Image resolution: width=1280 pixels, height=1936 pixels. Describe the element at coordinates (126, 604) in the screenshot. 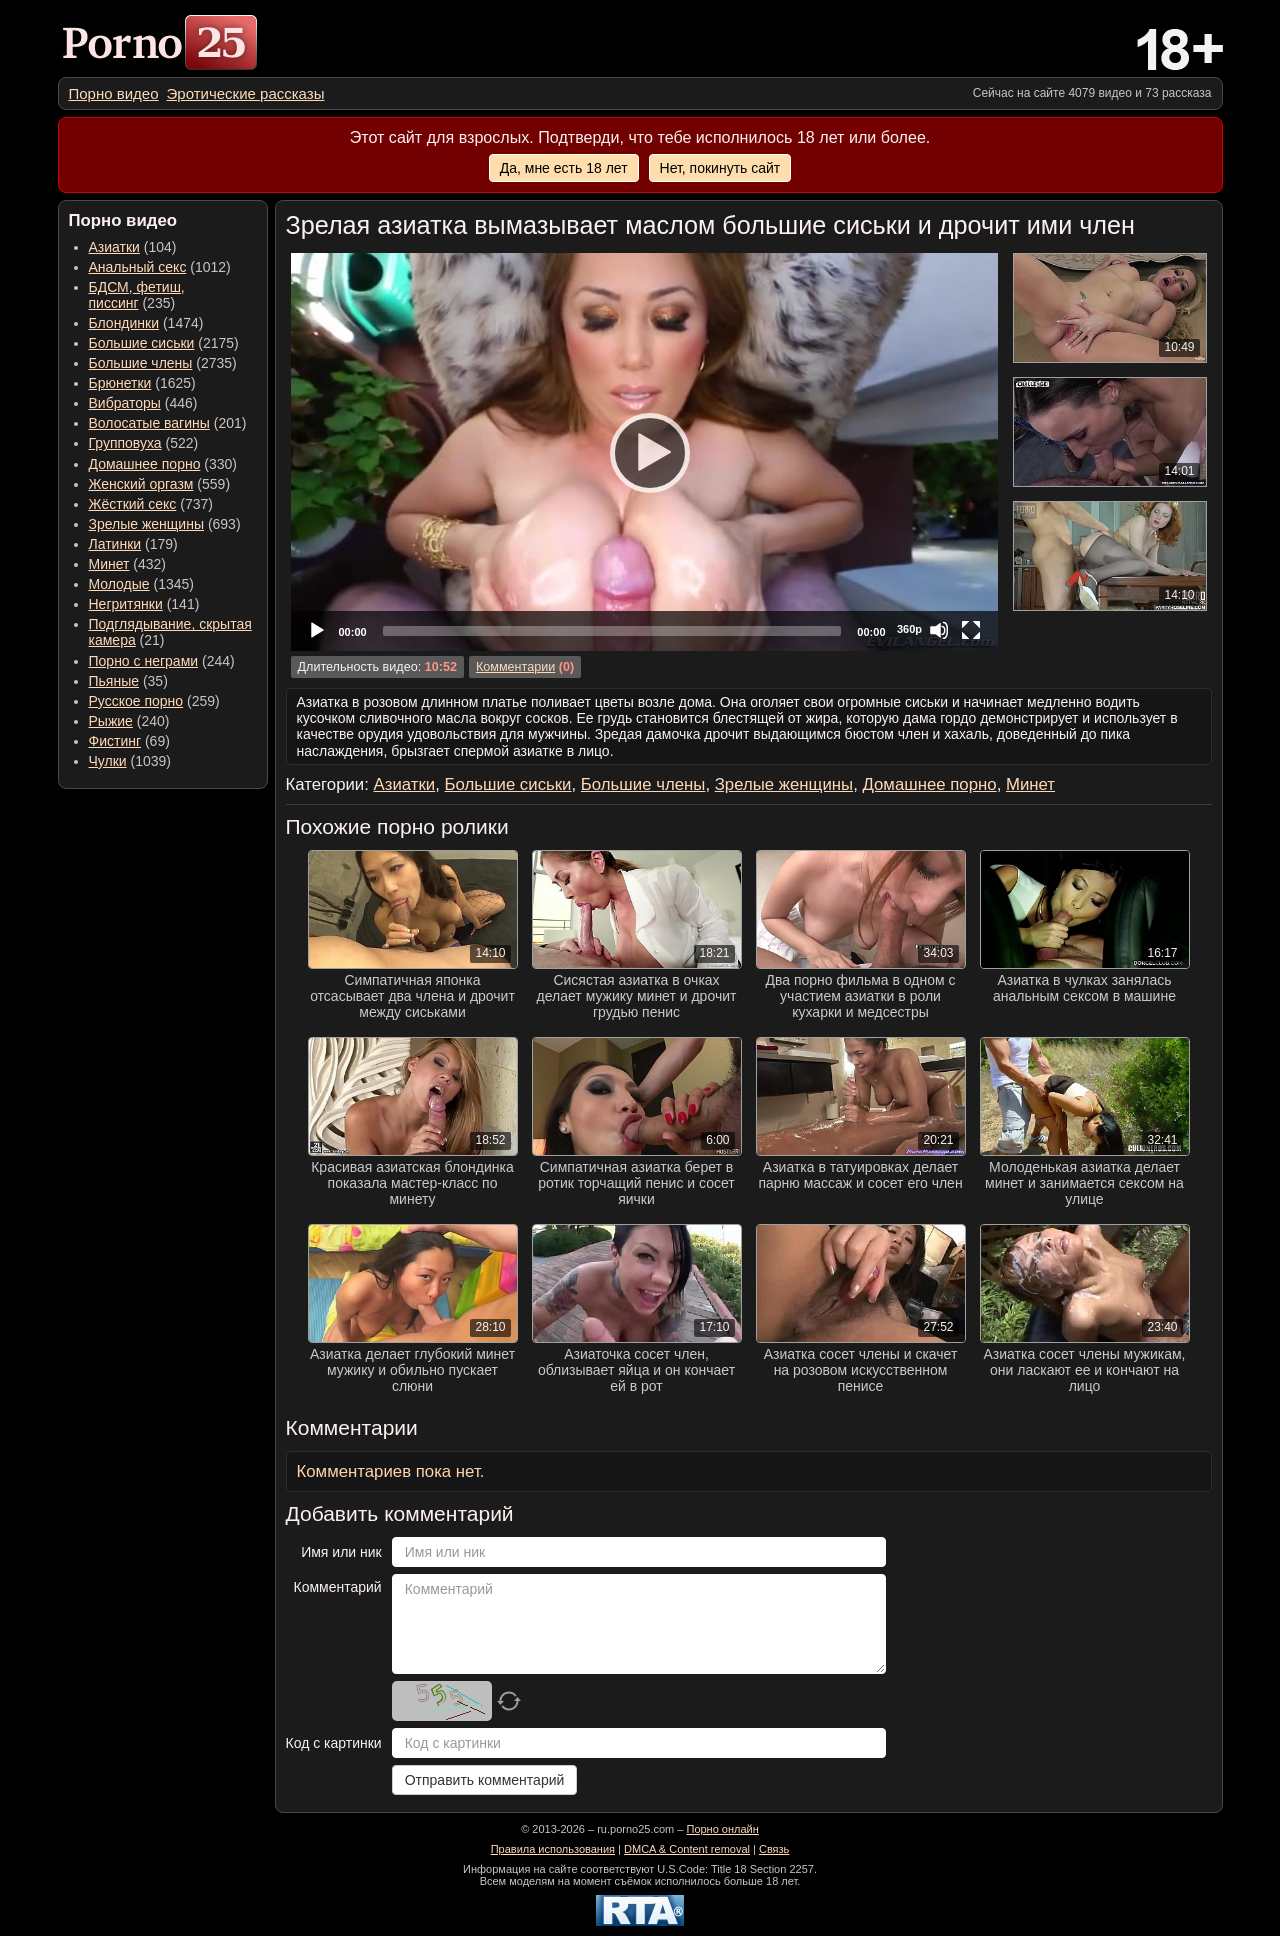

I see `Негритянки` at that location.